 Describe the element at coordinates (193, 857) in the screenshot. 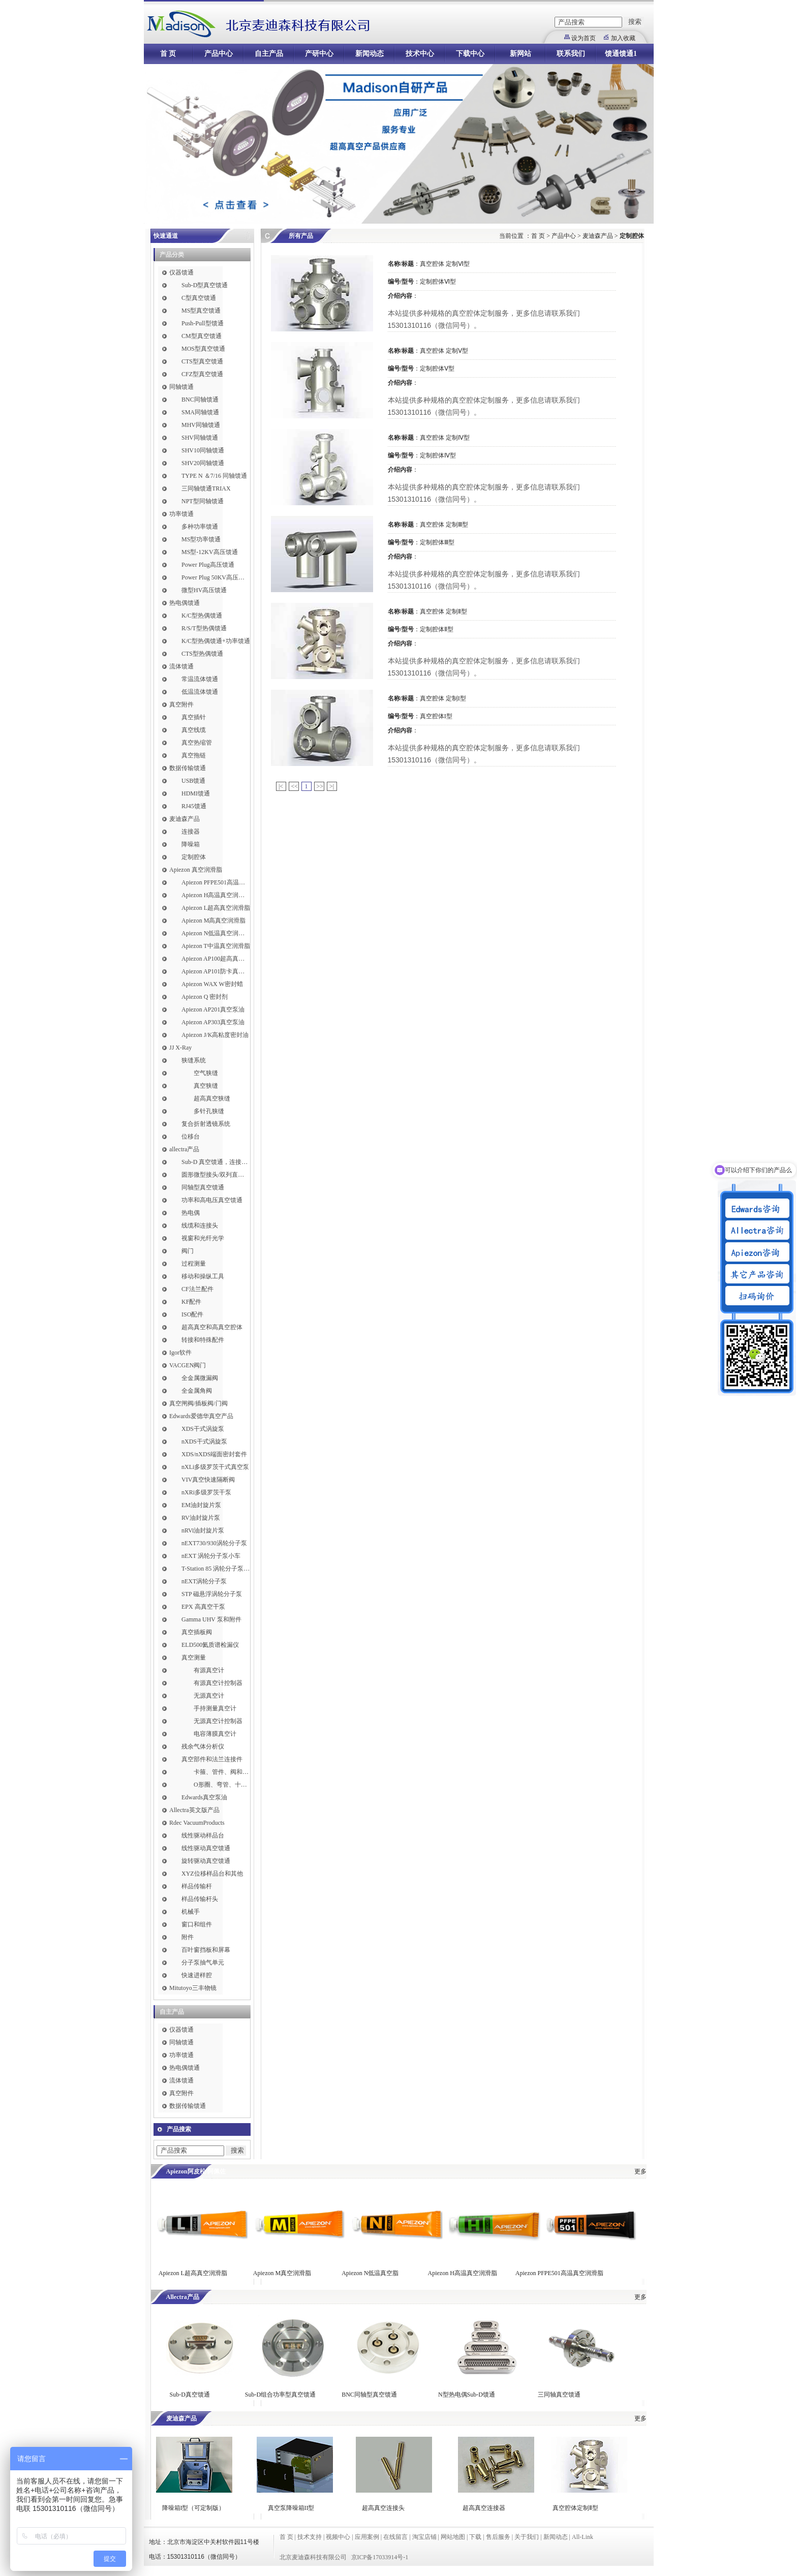

I see `定制腔体` at that location.